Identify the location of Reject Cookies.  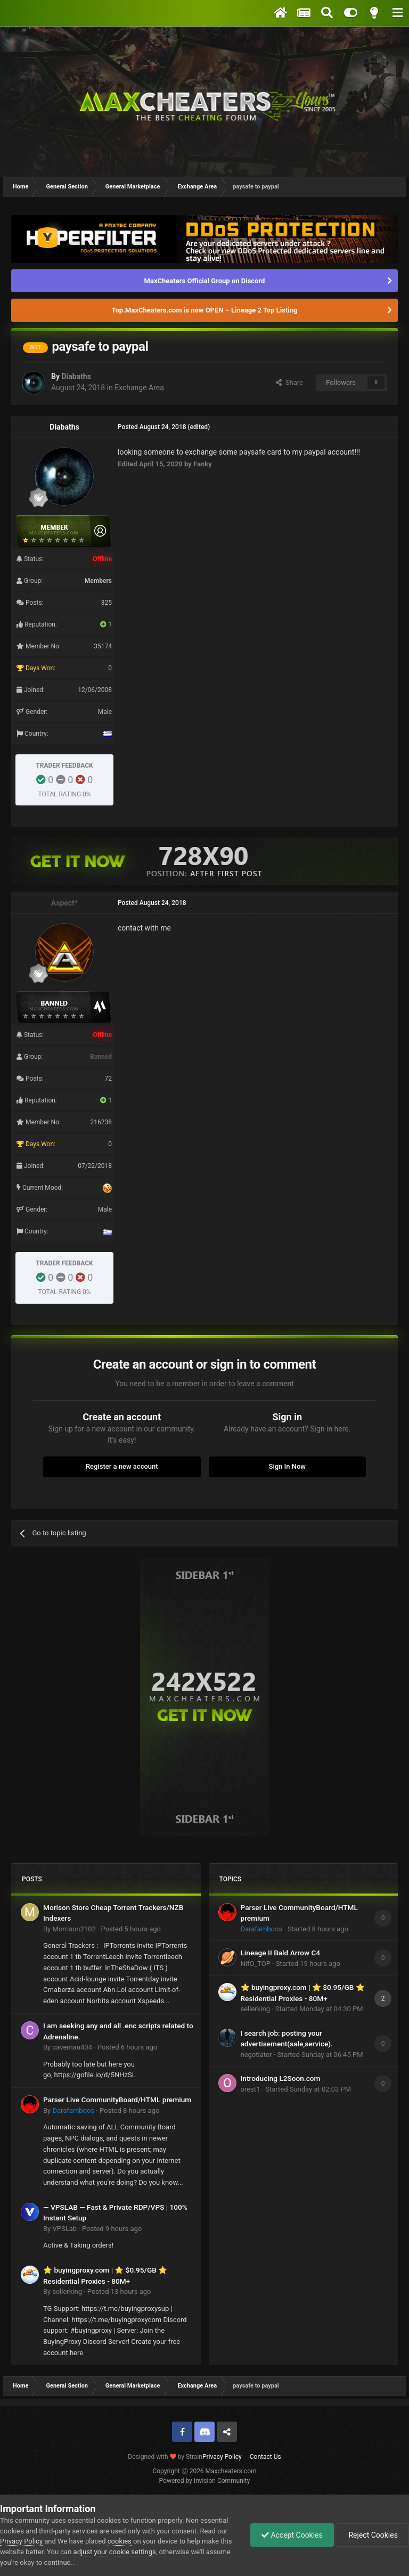
(372, 2535).